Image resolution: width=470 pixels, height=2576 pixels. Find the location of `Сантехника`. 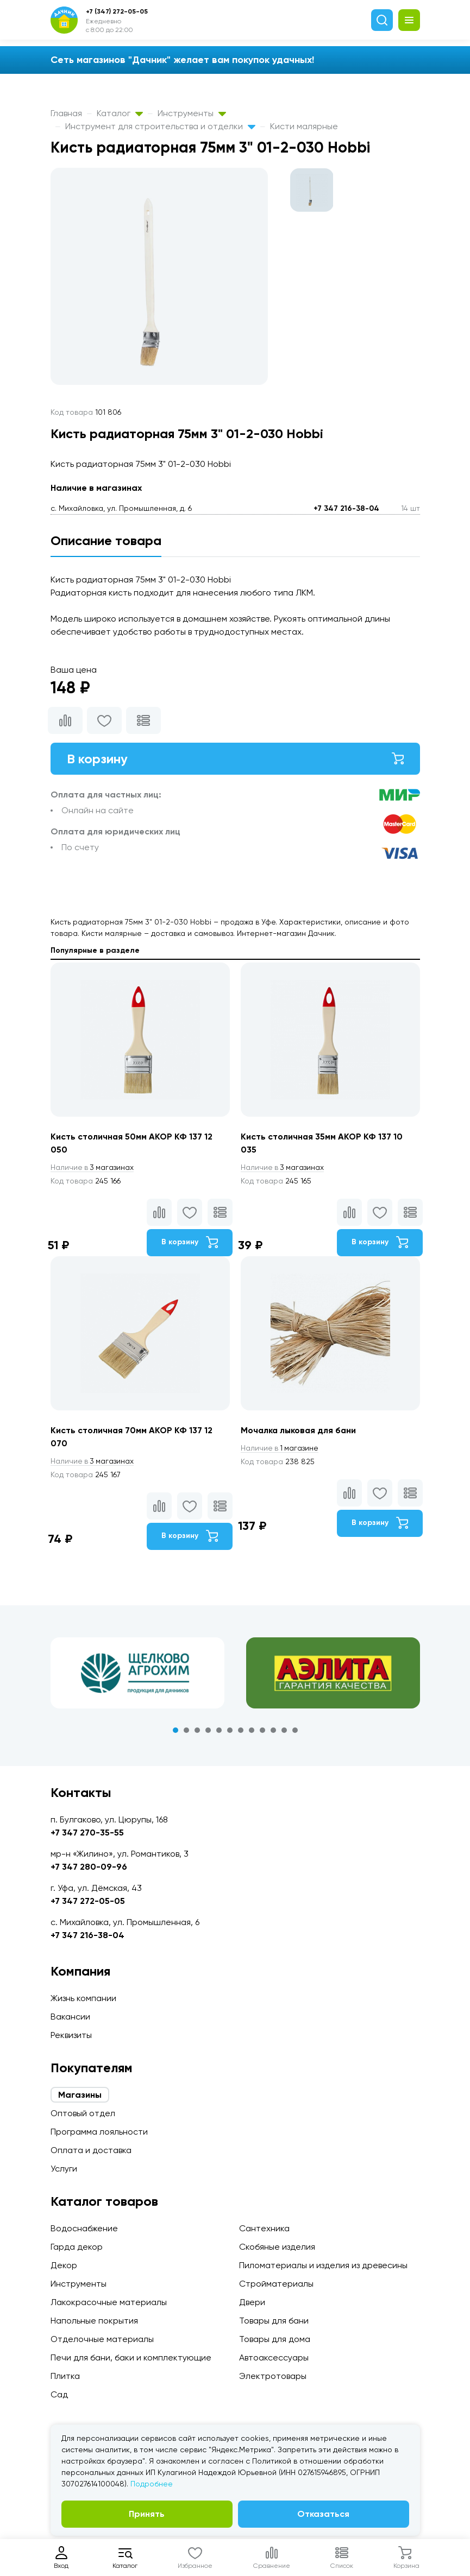

Сантехника is located at coordinates (264, 2228).